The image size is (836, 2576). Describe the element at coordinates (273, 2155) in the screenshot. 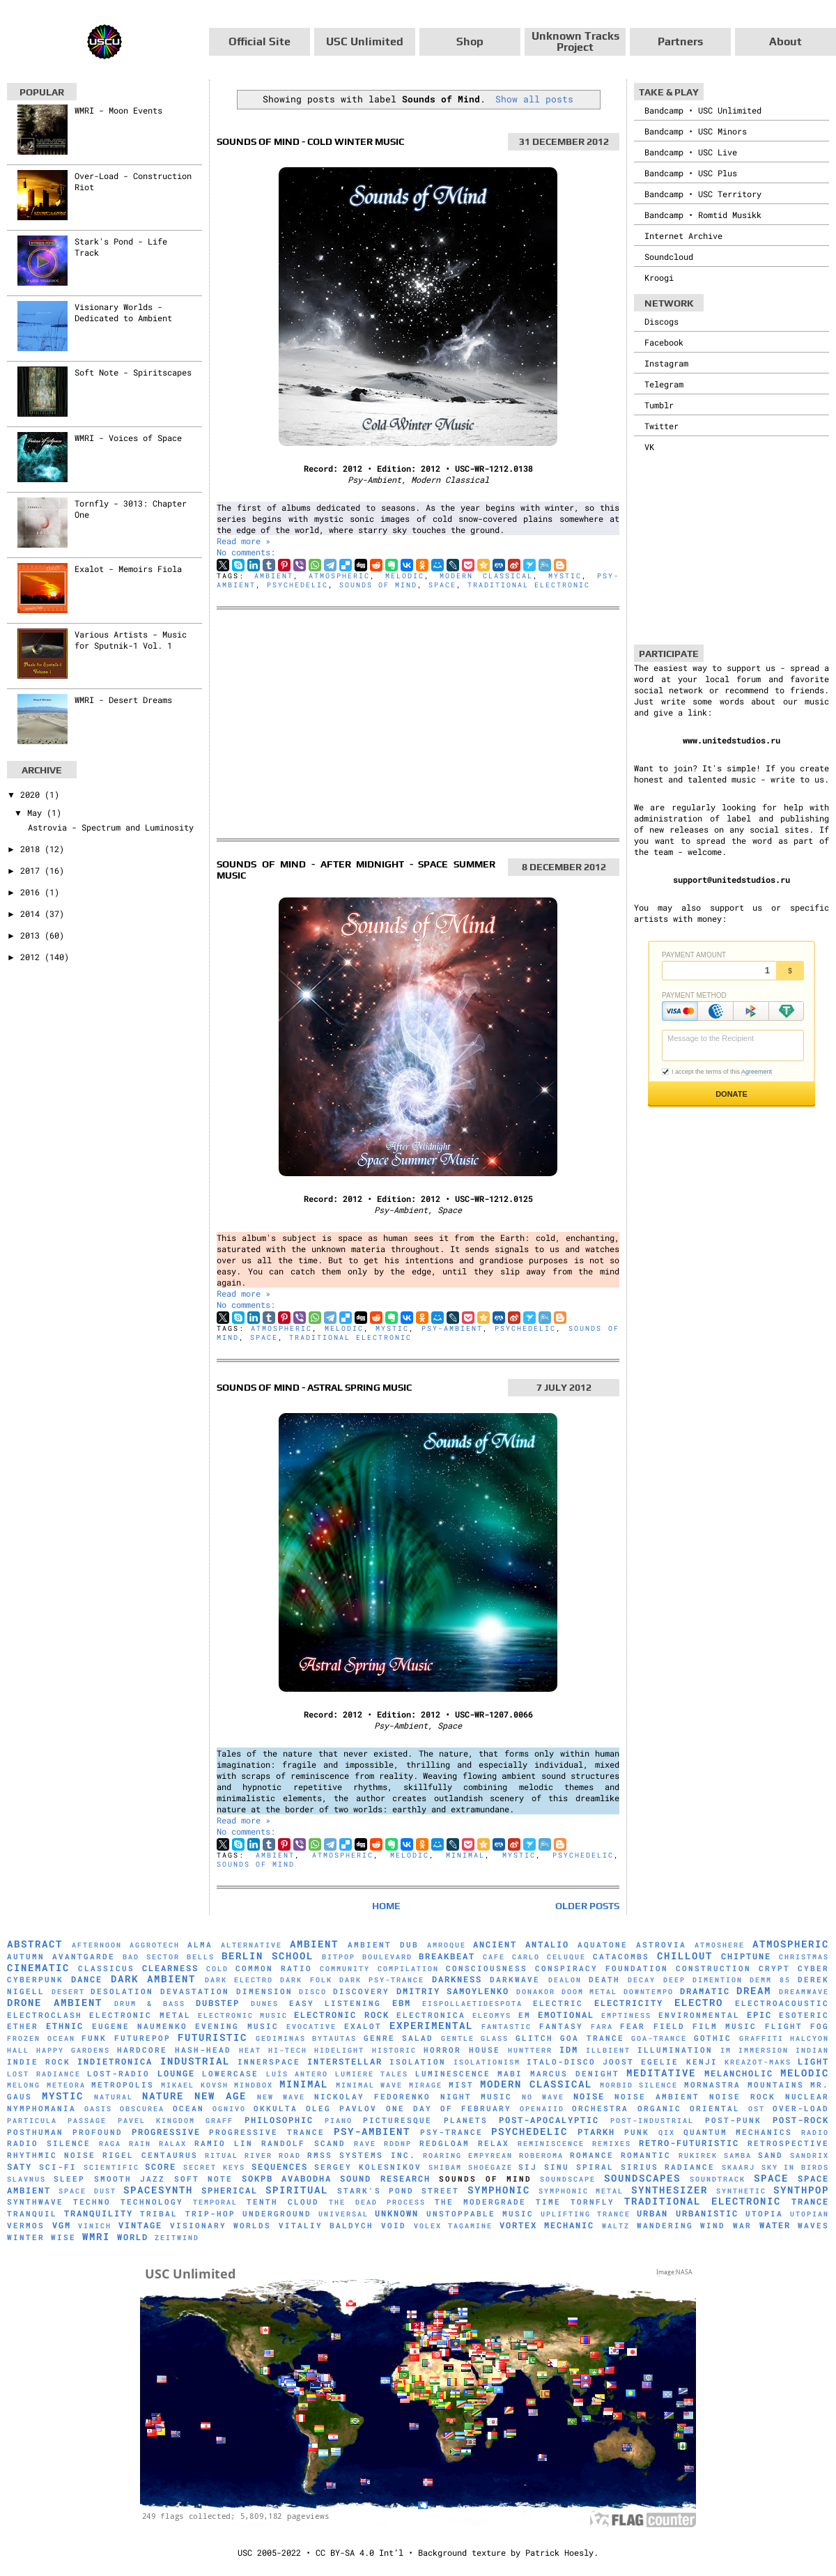

I see `River Road` at that location.